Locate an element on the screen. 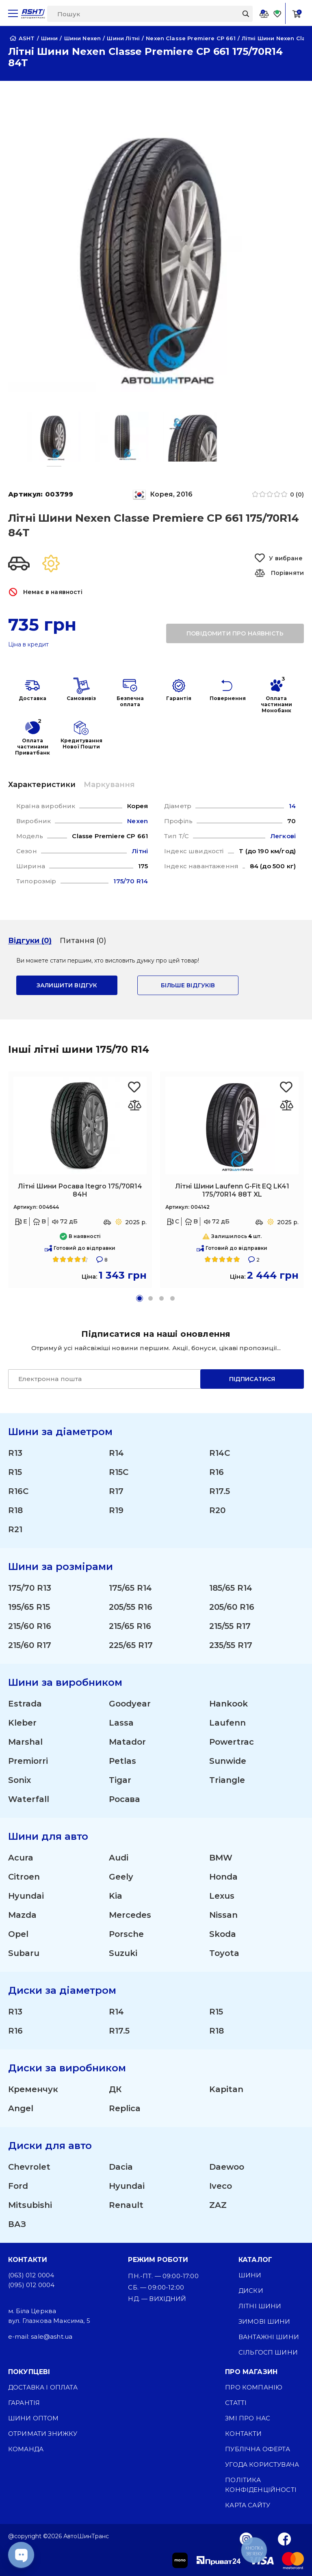 The width and height of the screenshot is (312, 2576). Літні Шини Laufenn G-Fit EQ LK41 175/70R14 88T XL is located at coordinates (232, 1190).